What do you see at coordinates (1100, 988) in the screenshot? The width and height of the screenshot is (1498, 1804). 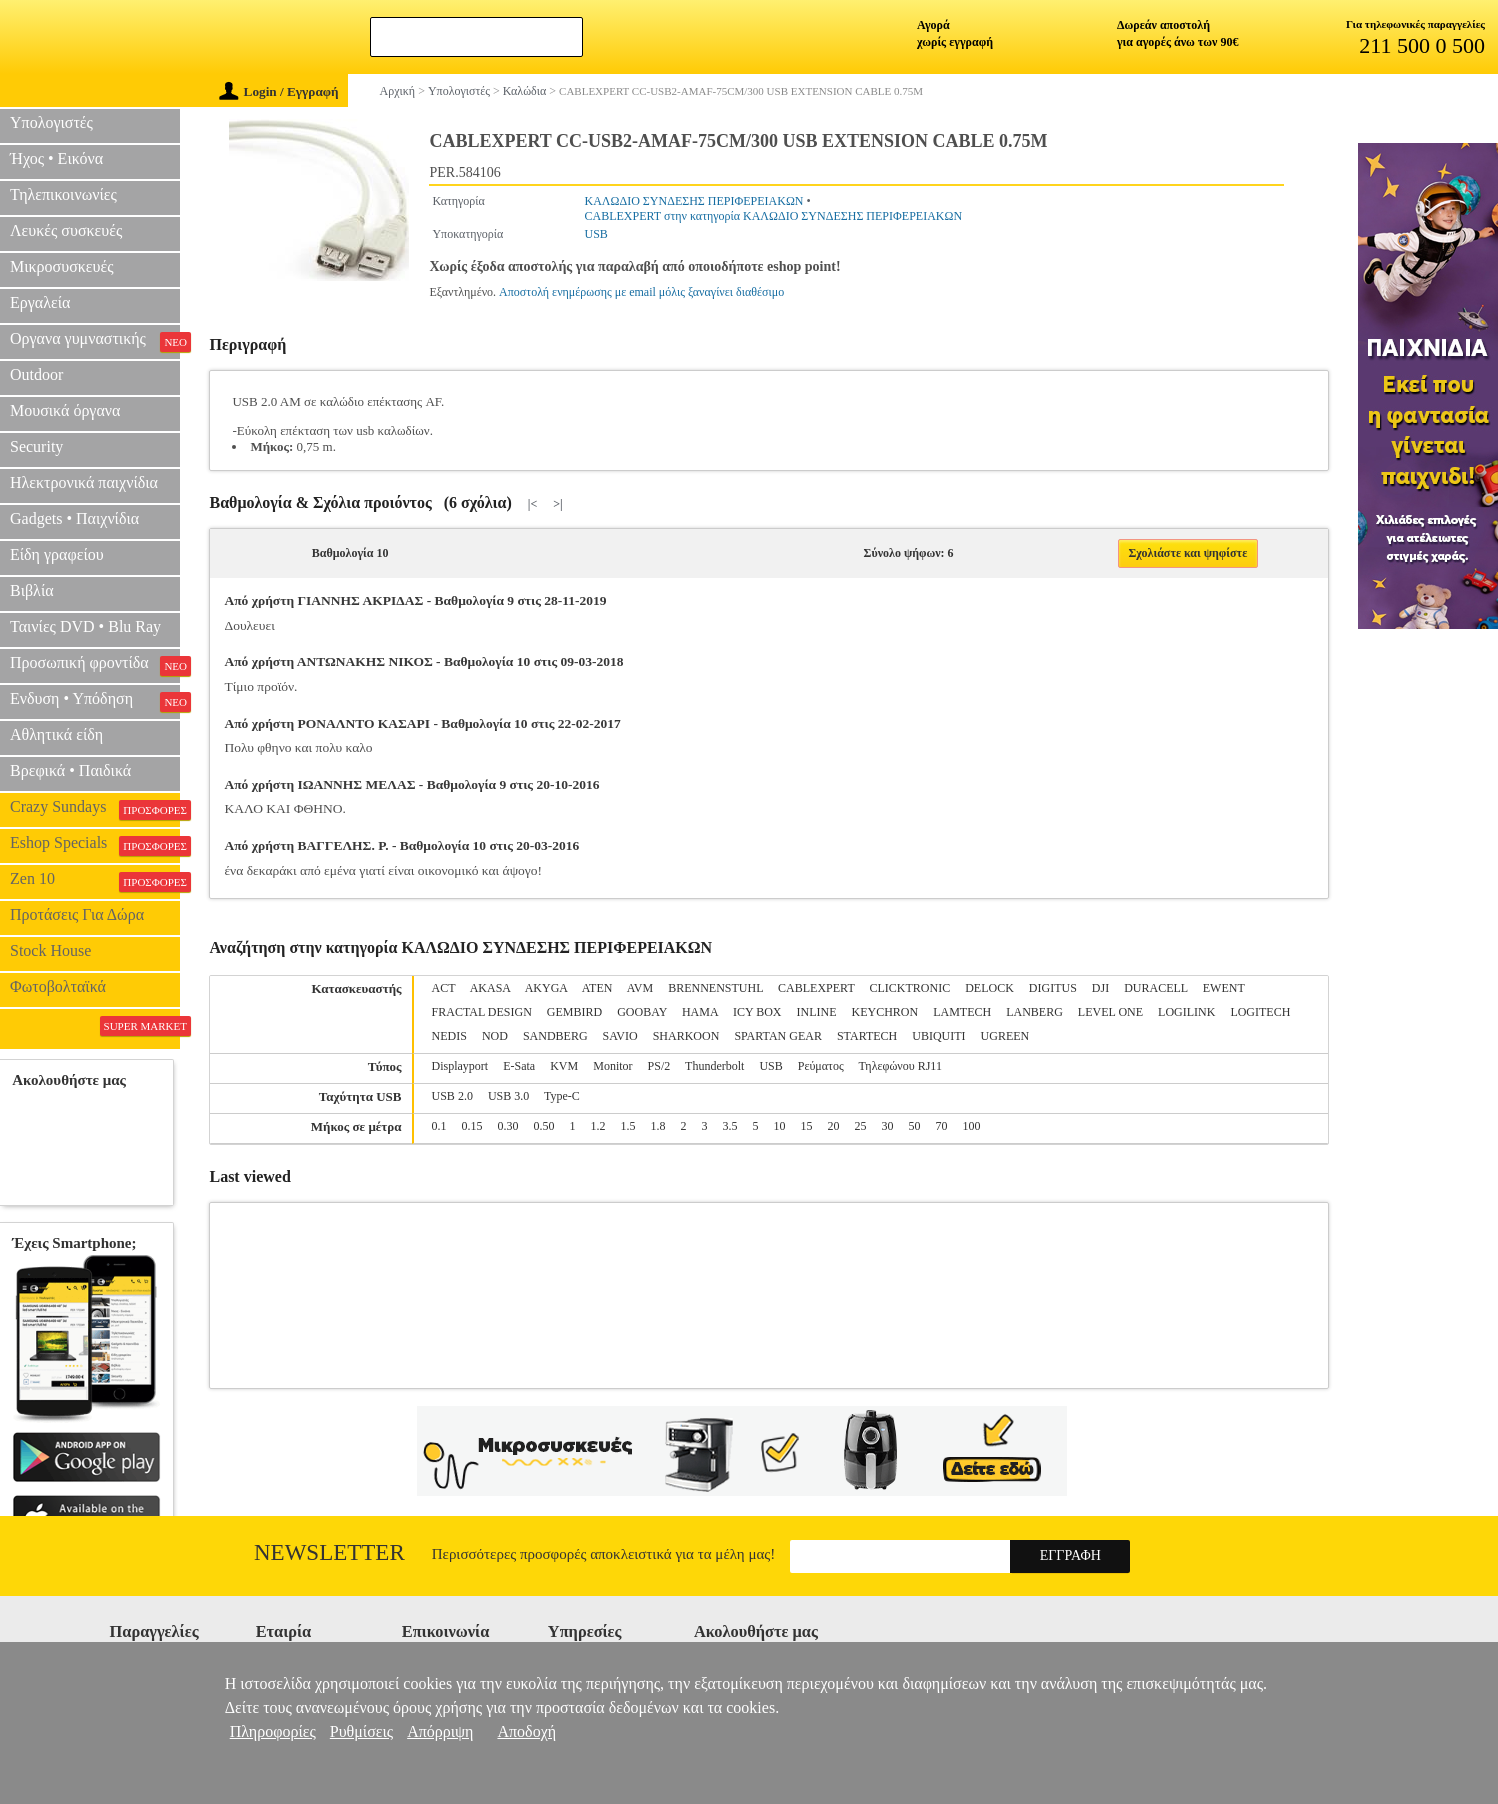 I see `DJI` at bounding box center [1100, 988].